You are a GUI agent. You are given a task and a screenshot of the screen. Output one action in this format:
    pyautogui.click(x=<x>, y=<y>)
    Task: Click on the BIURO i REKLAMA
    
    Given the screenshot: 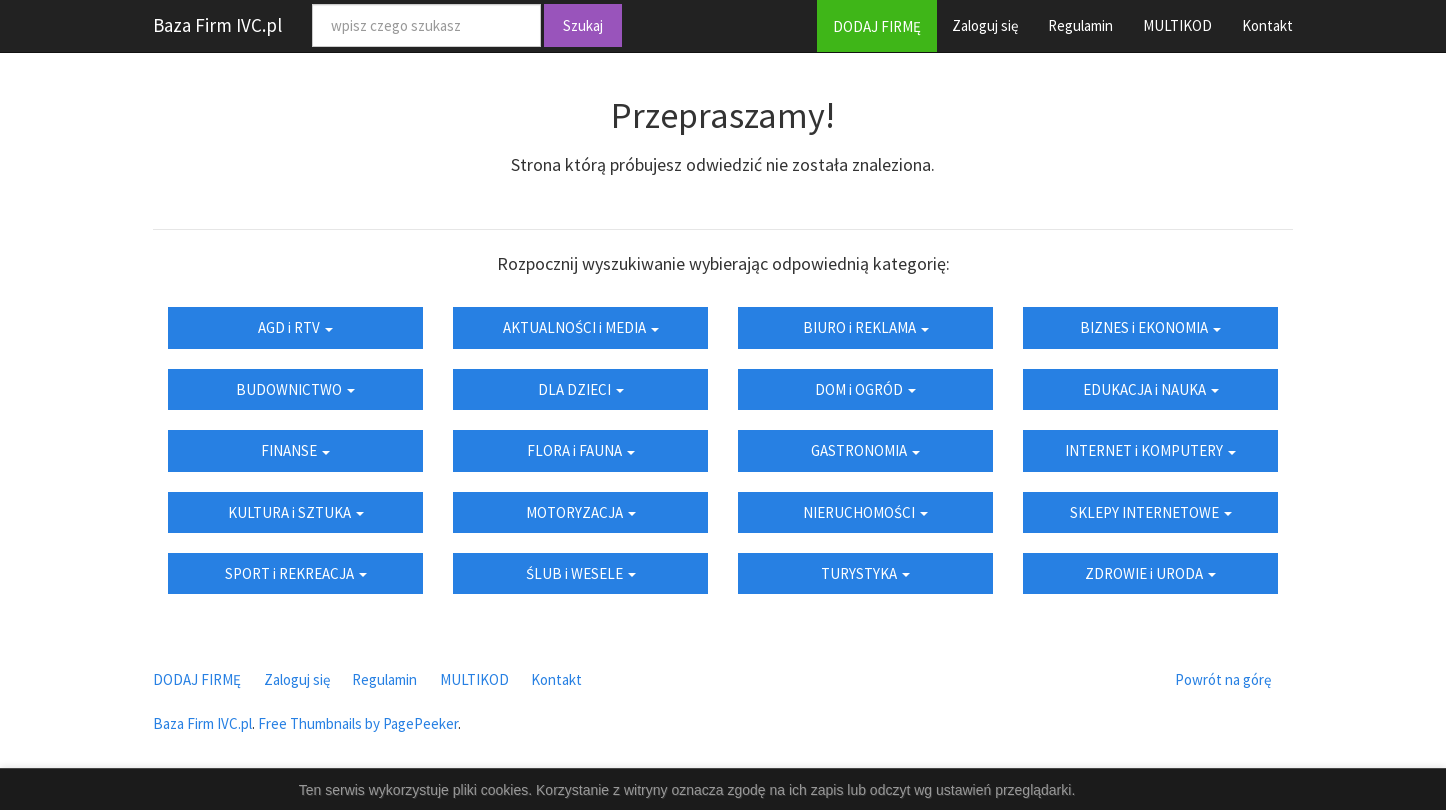 What is the action you would take?
    pyautogui.click(x=866, y=327)
    